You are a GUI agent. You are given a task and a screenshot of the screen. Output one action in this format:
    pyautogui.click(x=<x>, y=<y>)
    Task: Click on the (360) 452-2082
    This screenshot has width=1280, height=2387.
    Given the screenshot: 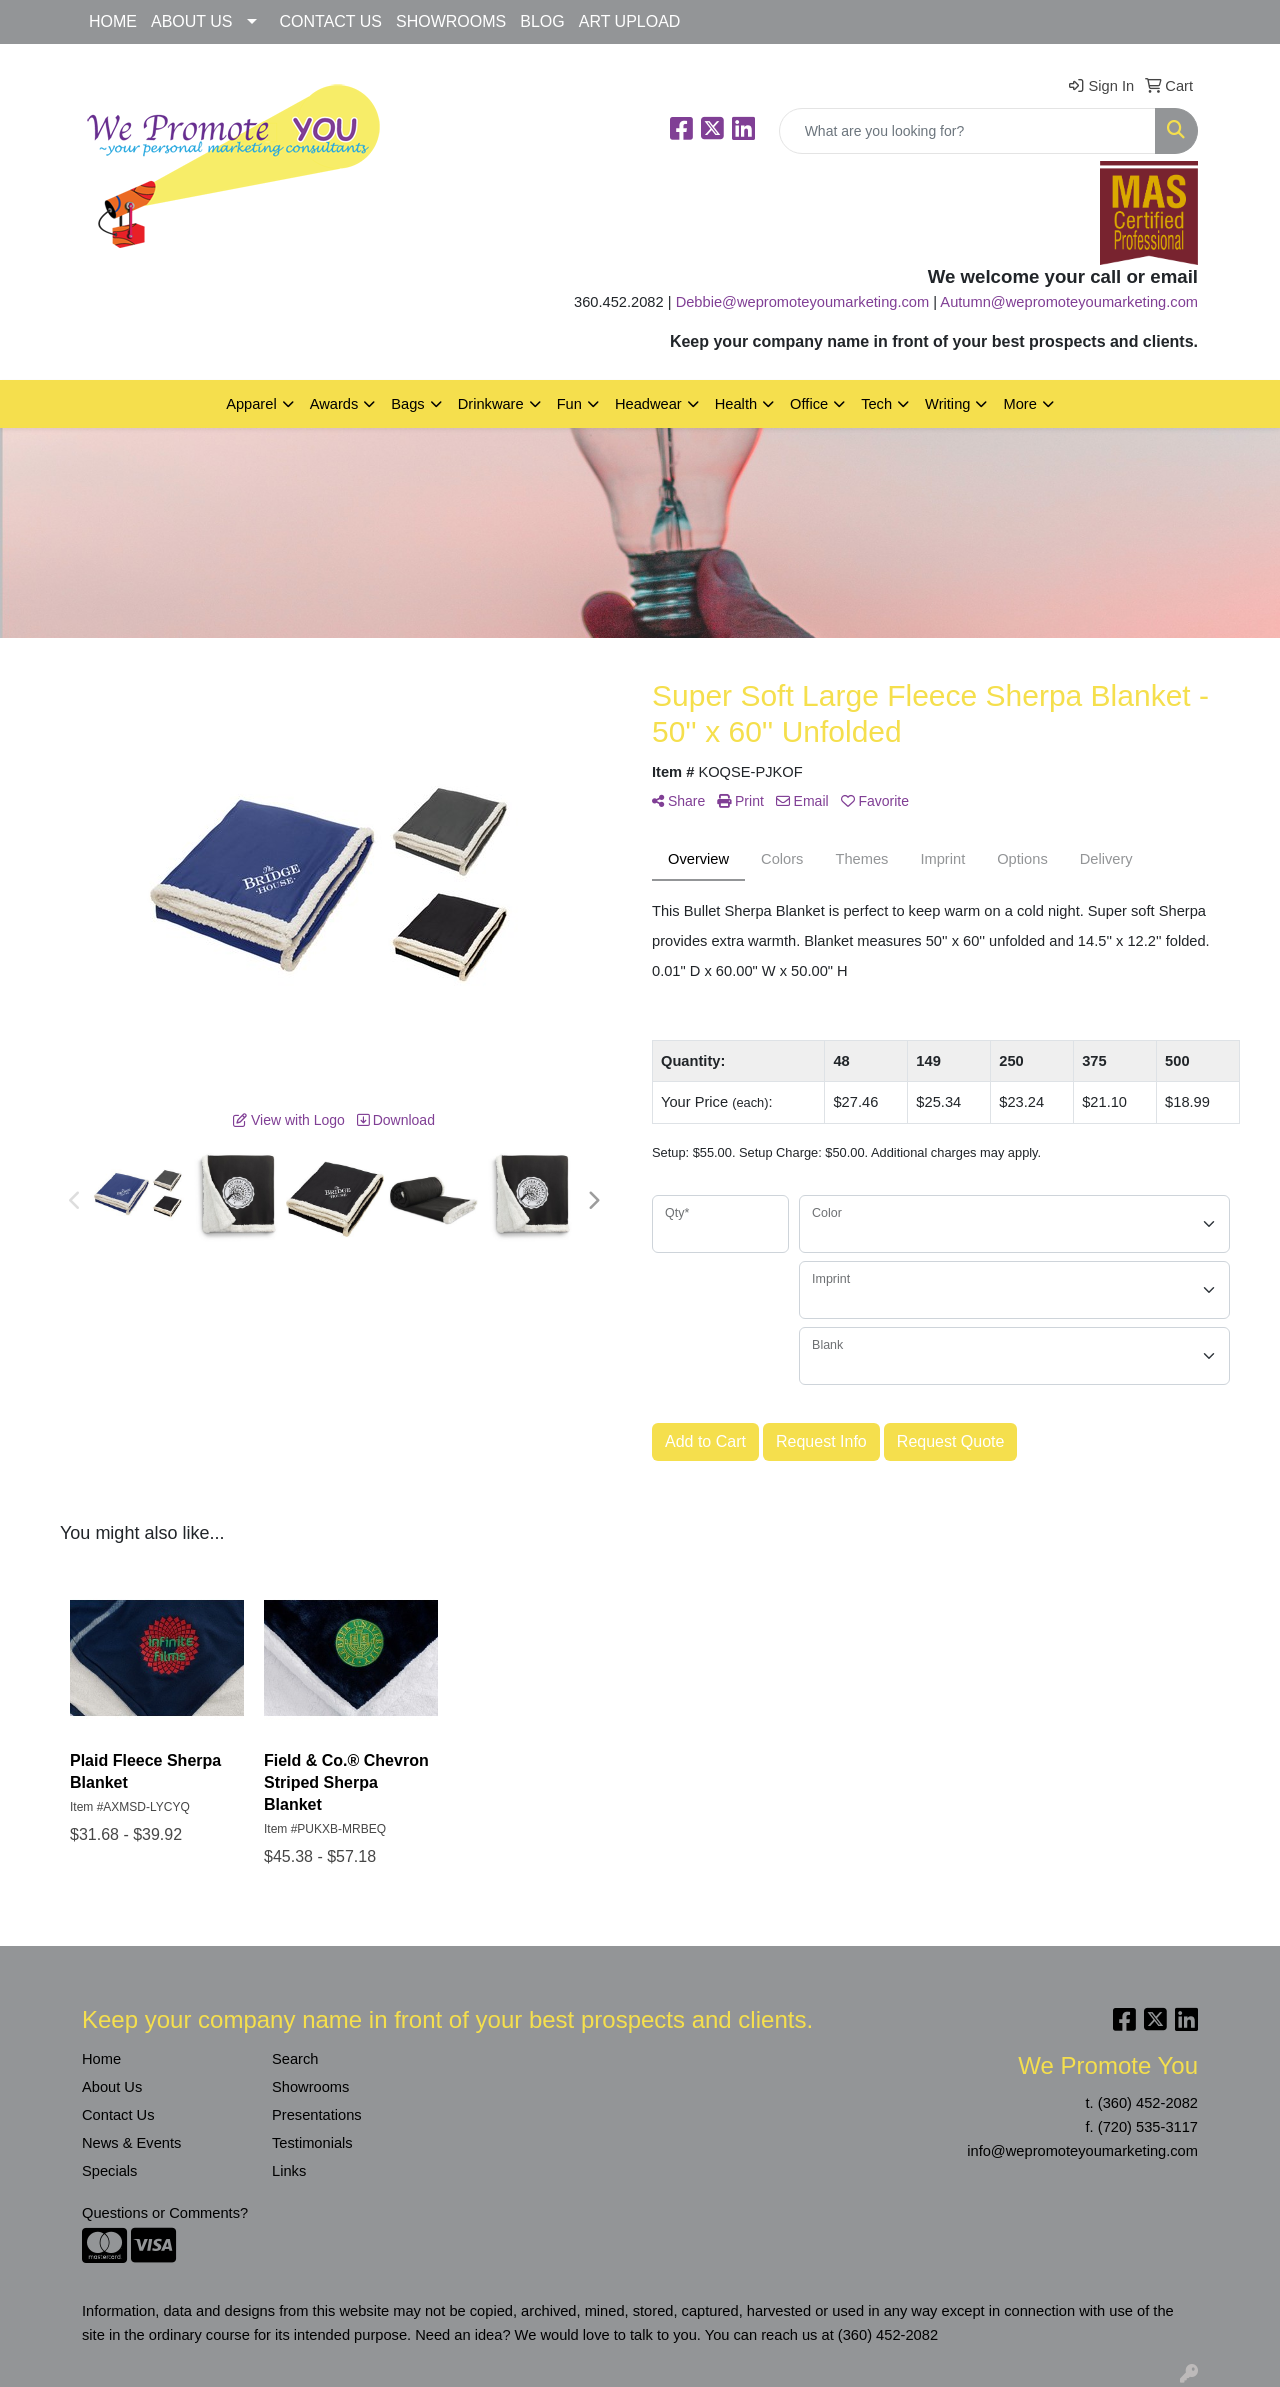 What is the action you would take?
    pyautogui.click(x=1148, y=2103)
    